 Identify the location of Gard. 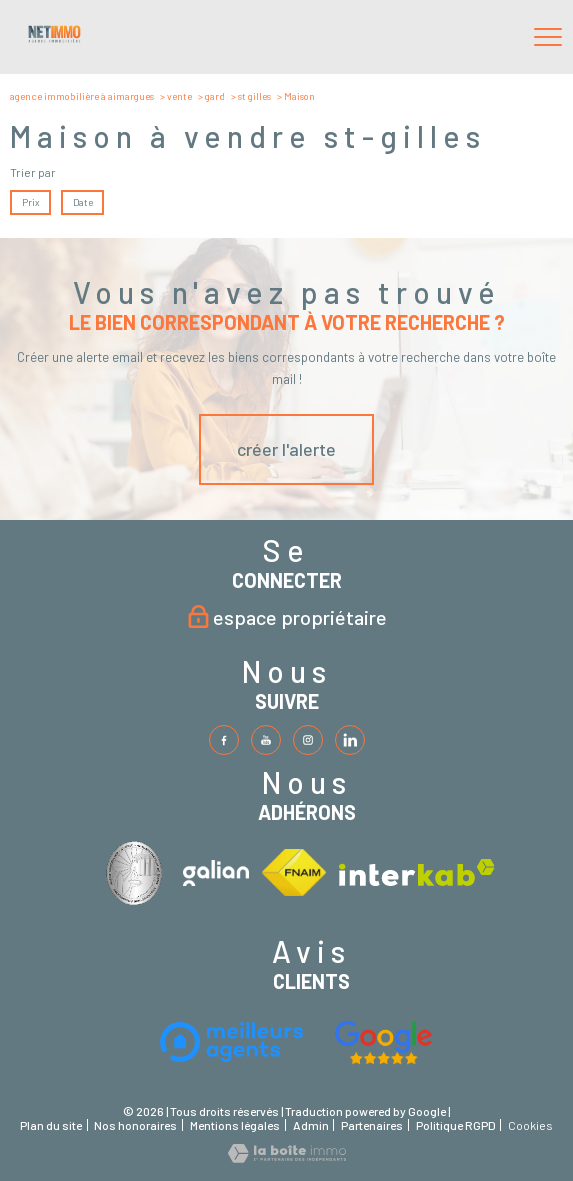
(215, 96).